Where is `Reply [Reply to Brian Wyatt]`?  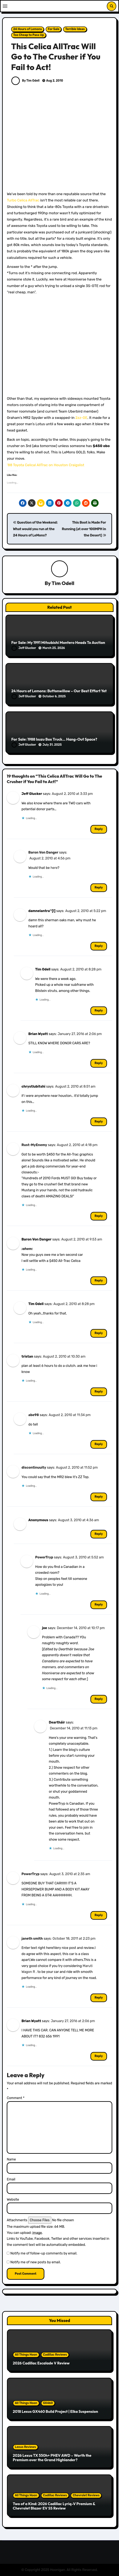 Reply [Reply to Brian Wyatt] is located at coordinates (99, 1063).